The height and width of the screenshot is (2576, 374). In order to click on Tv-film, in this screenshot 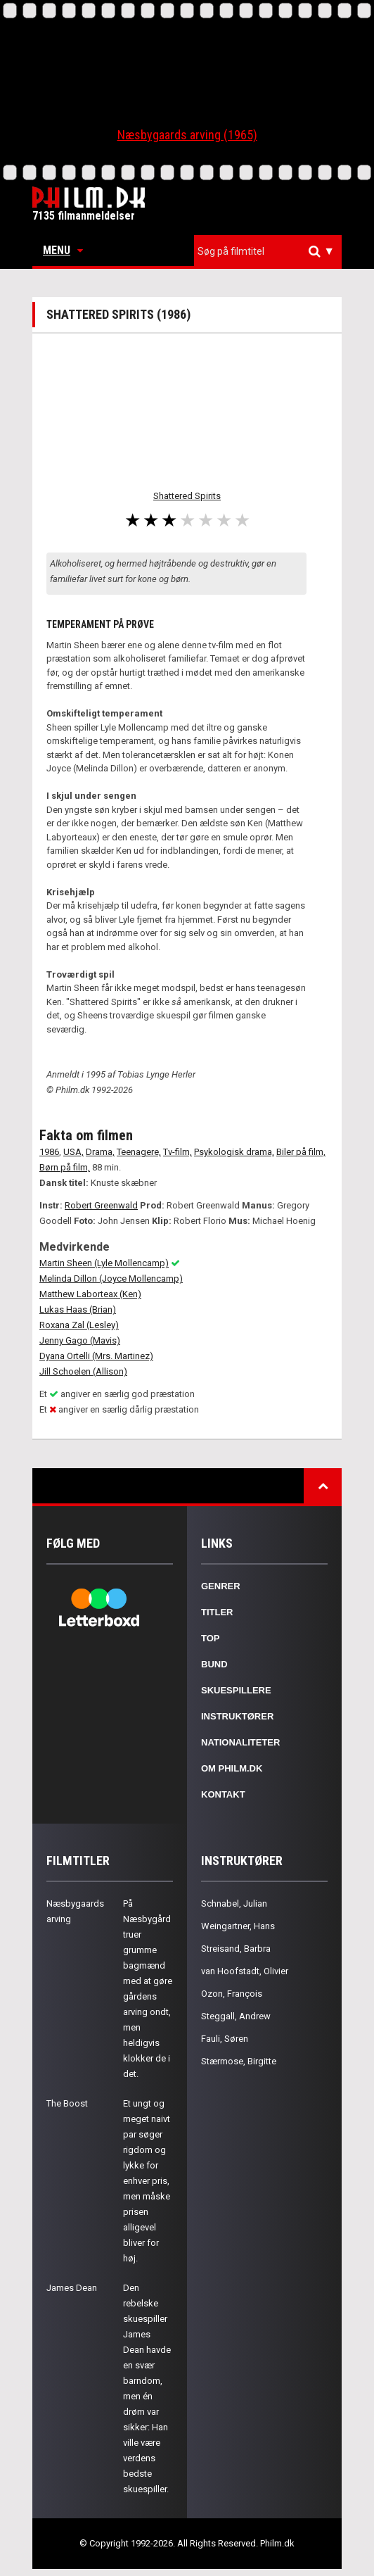, I will do `click(177, 1152)`.